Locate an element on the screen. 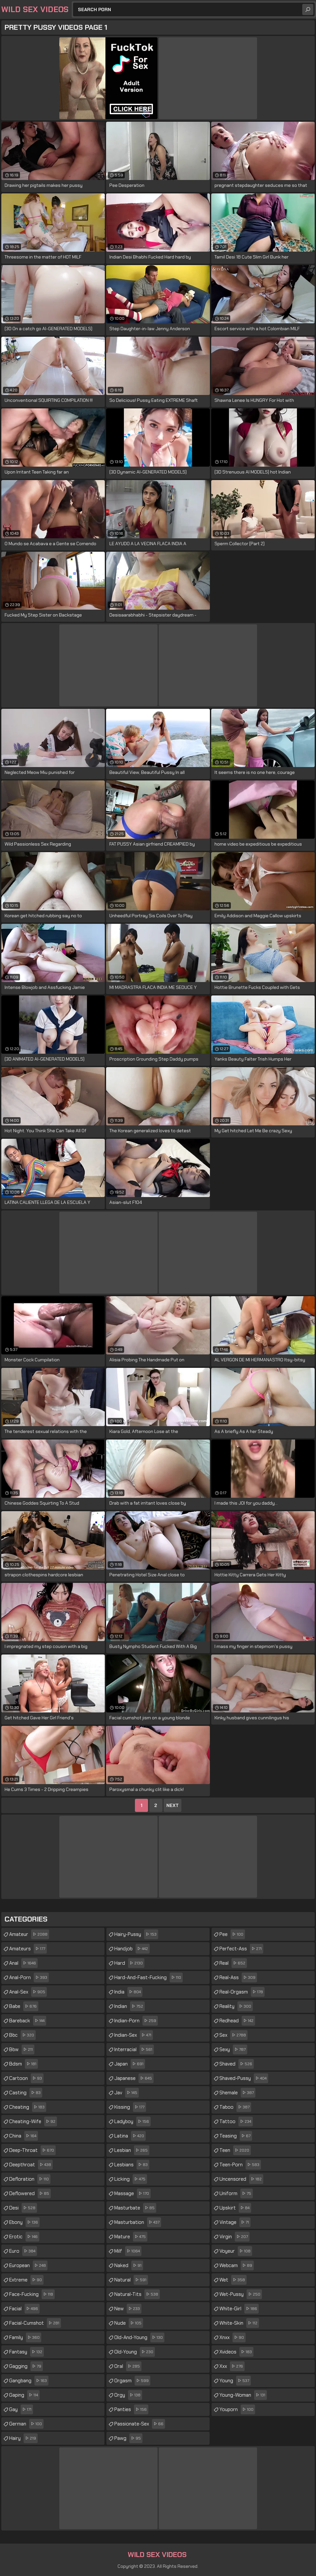  cartoon is located at coordinates (26, 2078).